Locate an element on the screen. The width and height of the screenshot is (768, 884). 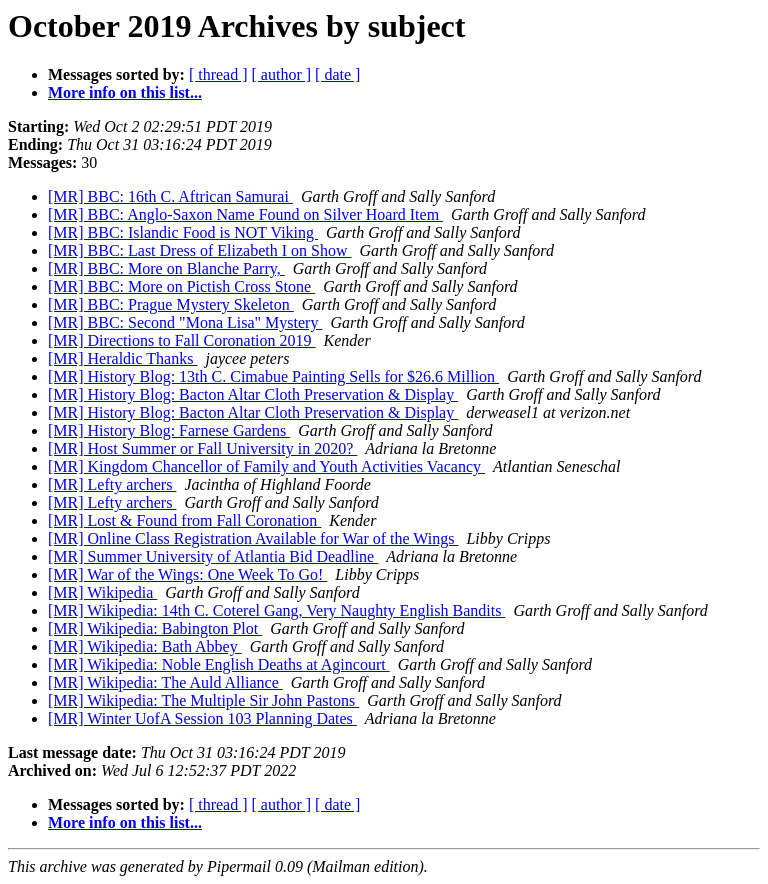
[MR] BBC: Prague Mystery Skeleton is located at coordinates (171, 304).